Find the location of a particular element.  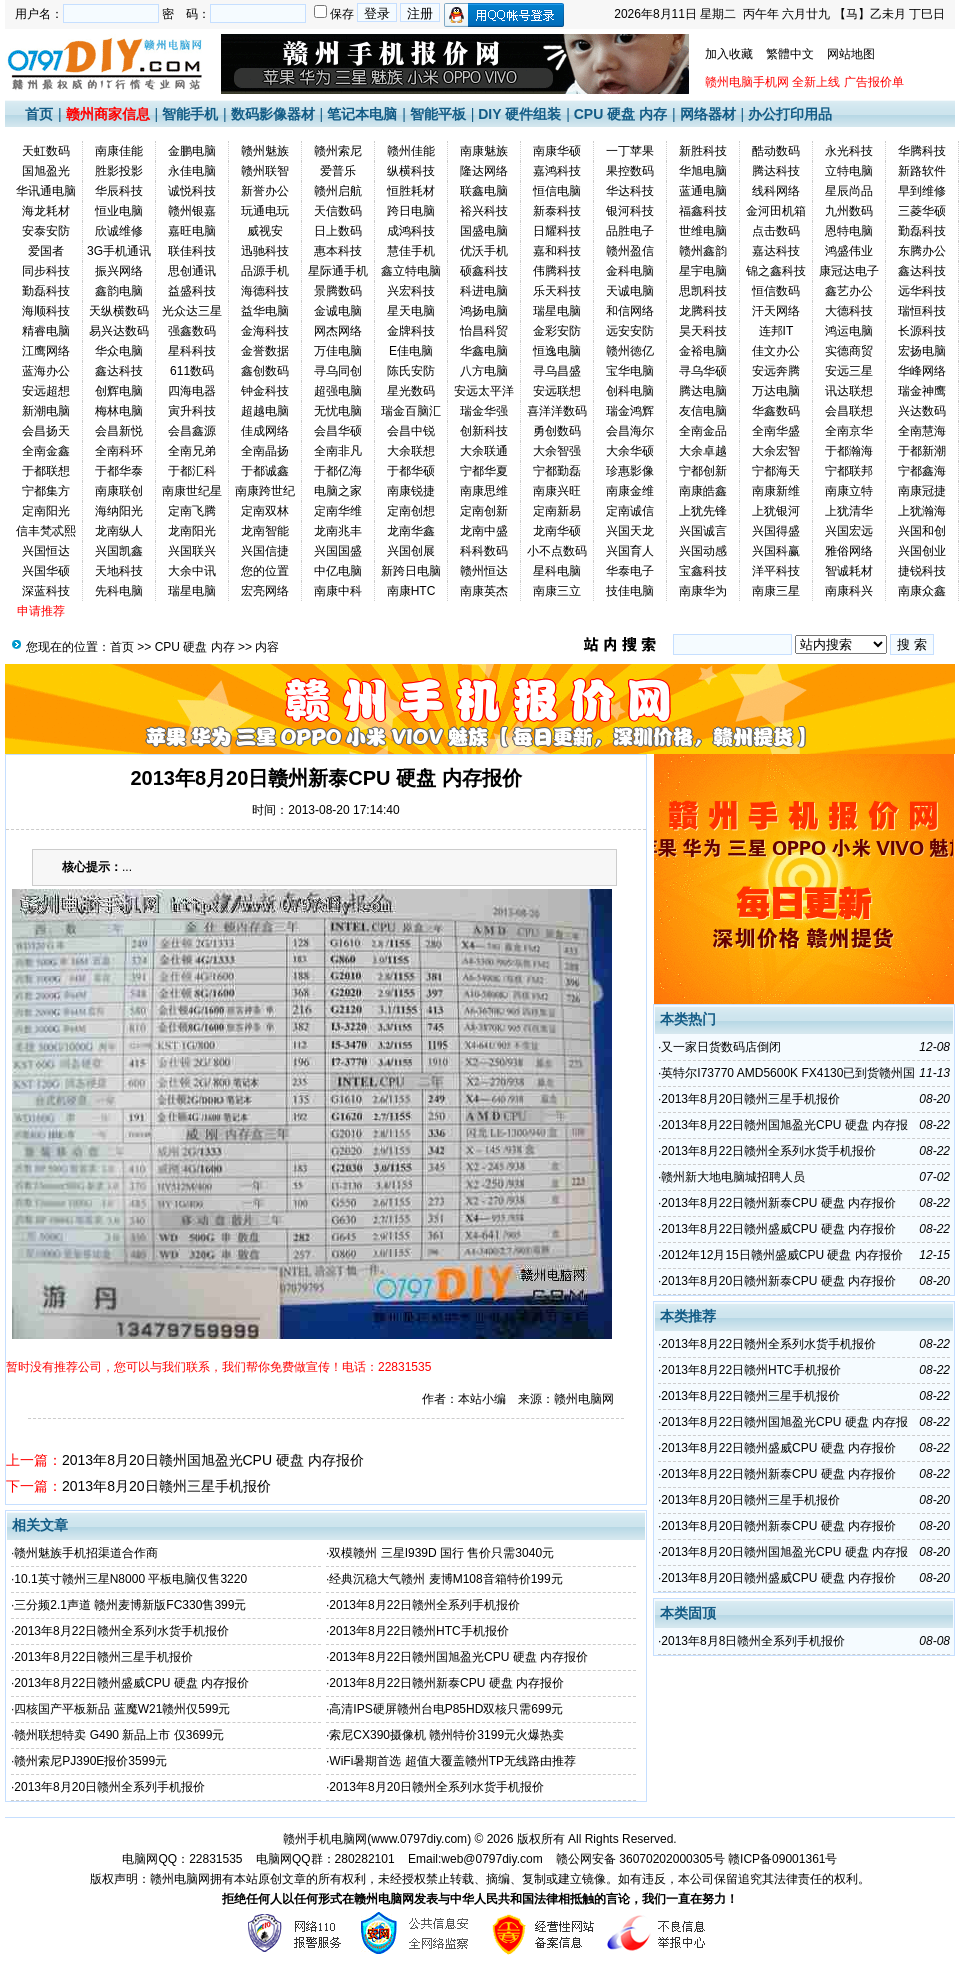

赣州鑫韵 is located at coordinates (703, 251).